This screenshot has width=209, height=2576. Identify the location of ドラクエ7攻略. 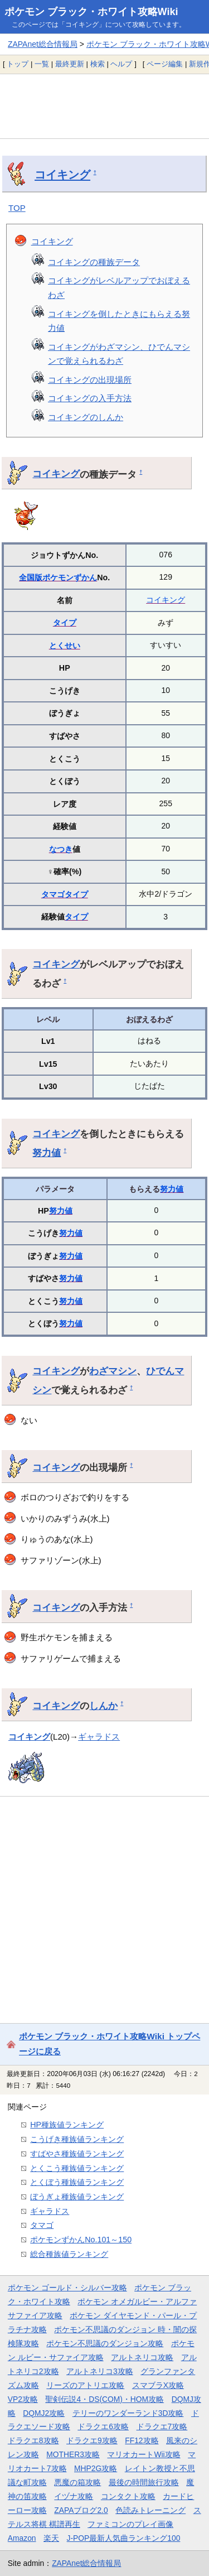
(162, 2426).